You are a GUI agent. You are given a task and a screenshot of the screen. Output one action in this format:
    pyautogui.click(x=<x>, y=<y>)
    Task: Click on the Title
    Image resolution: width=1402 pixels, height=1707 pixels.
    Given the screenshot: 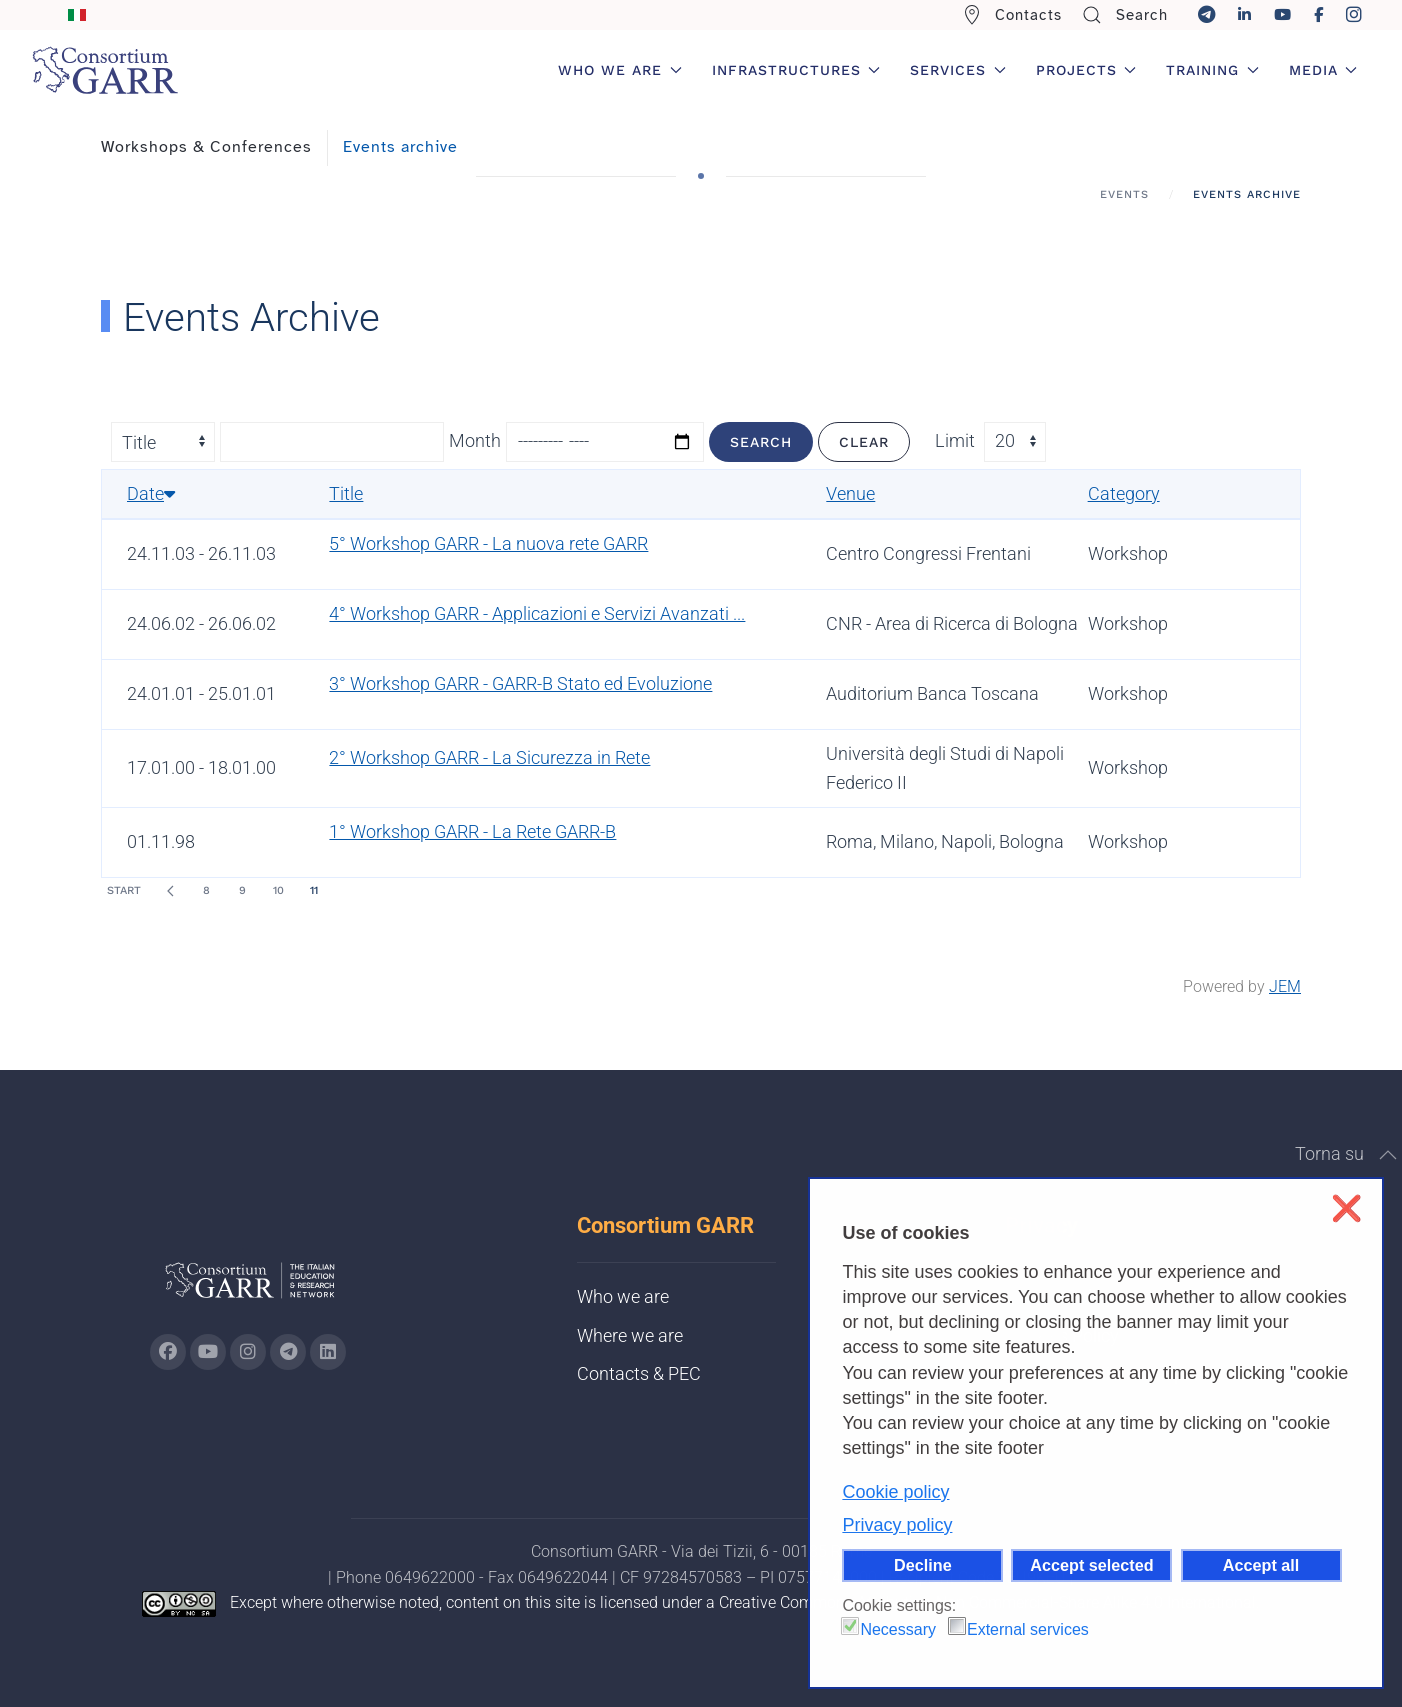 What is the action you would take?
    pyautogui.click(x=346, y=493)
    